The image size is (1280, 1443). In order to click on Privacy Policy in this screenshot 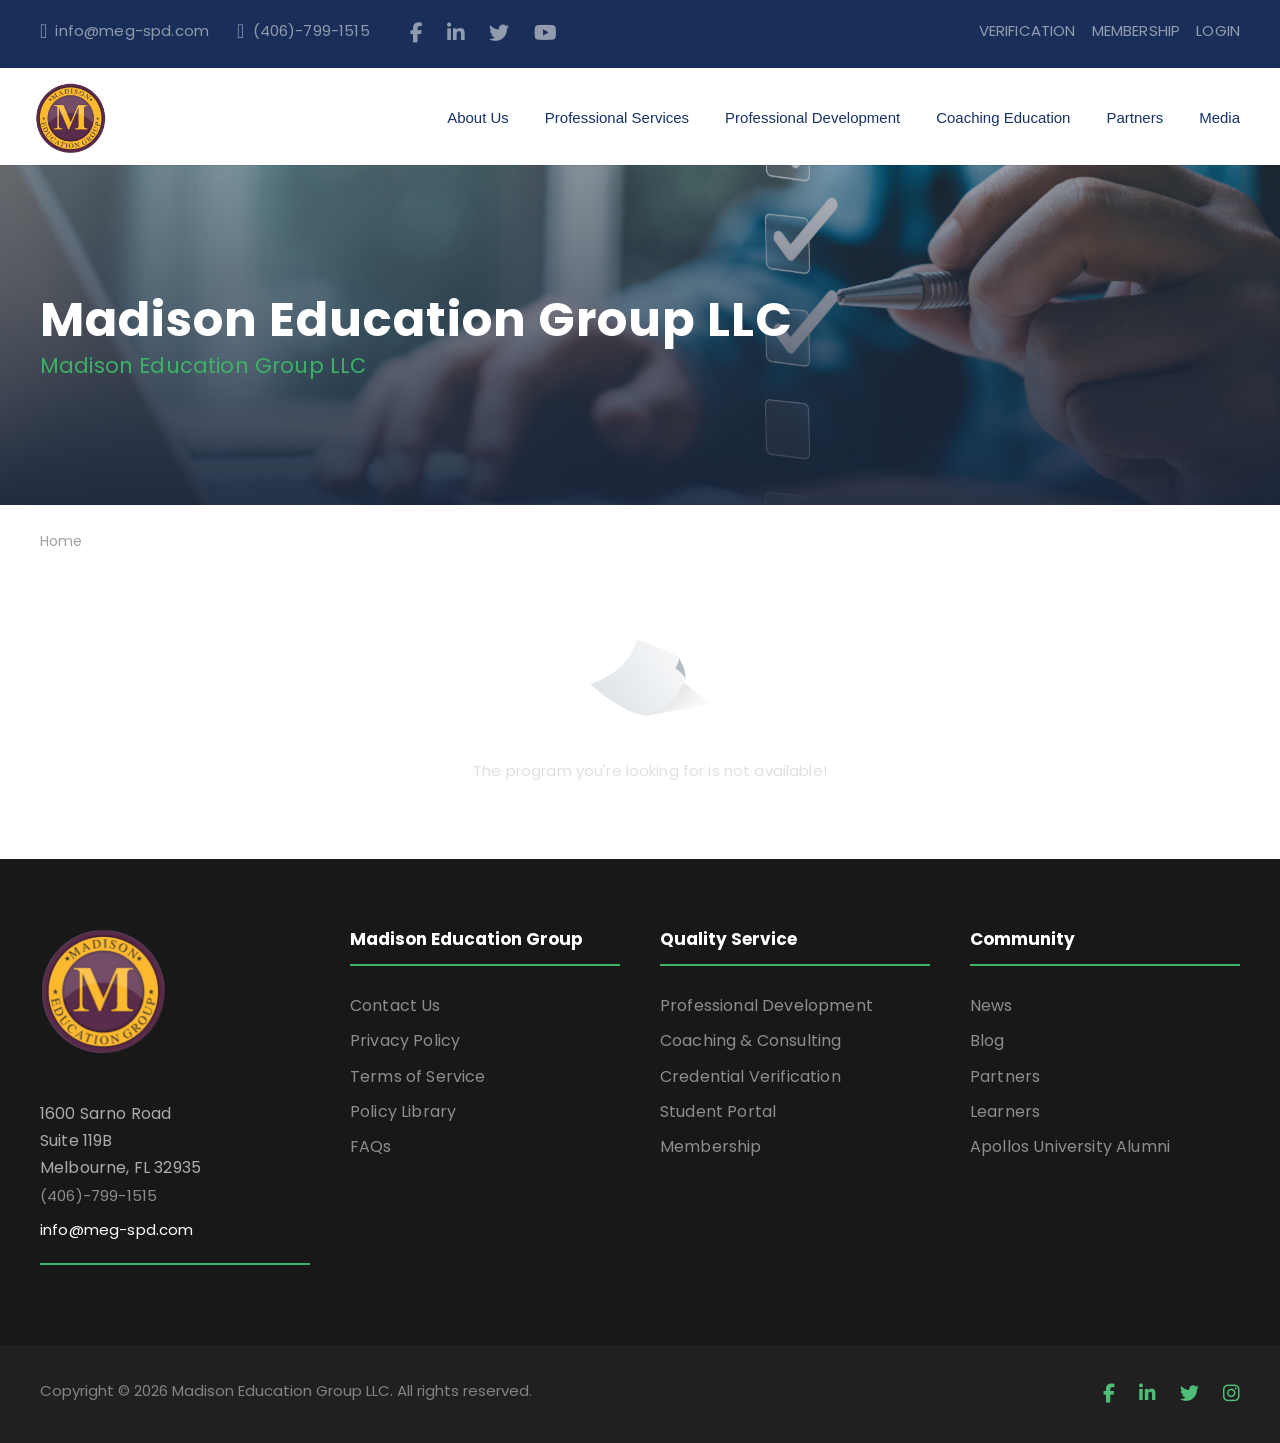, I will do `click(405, 1040)`.